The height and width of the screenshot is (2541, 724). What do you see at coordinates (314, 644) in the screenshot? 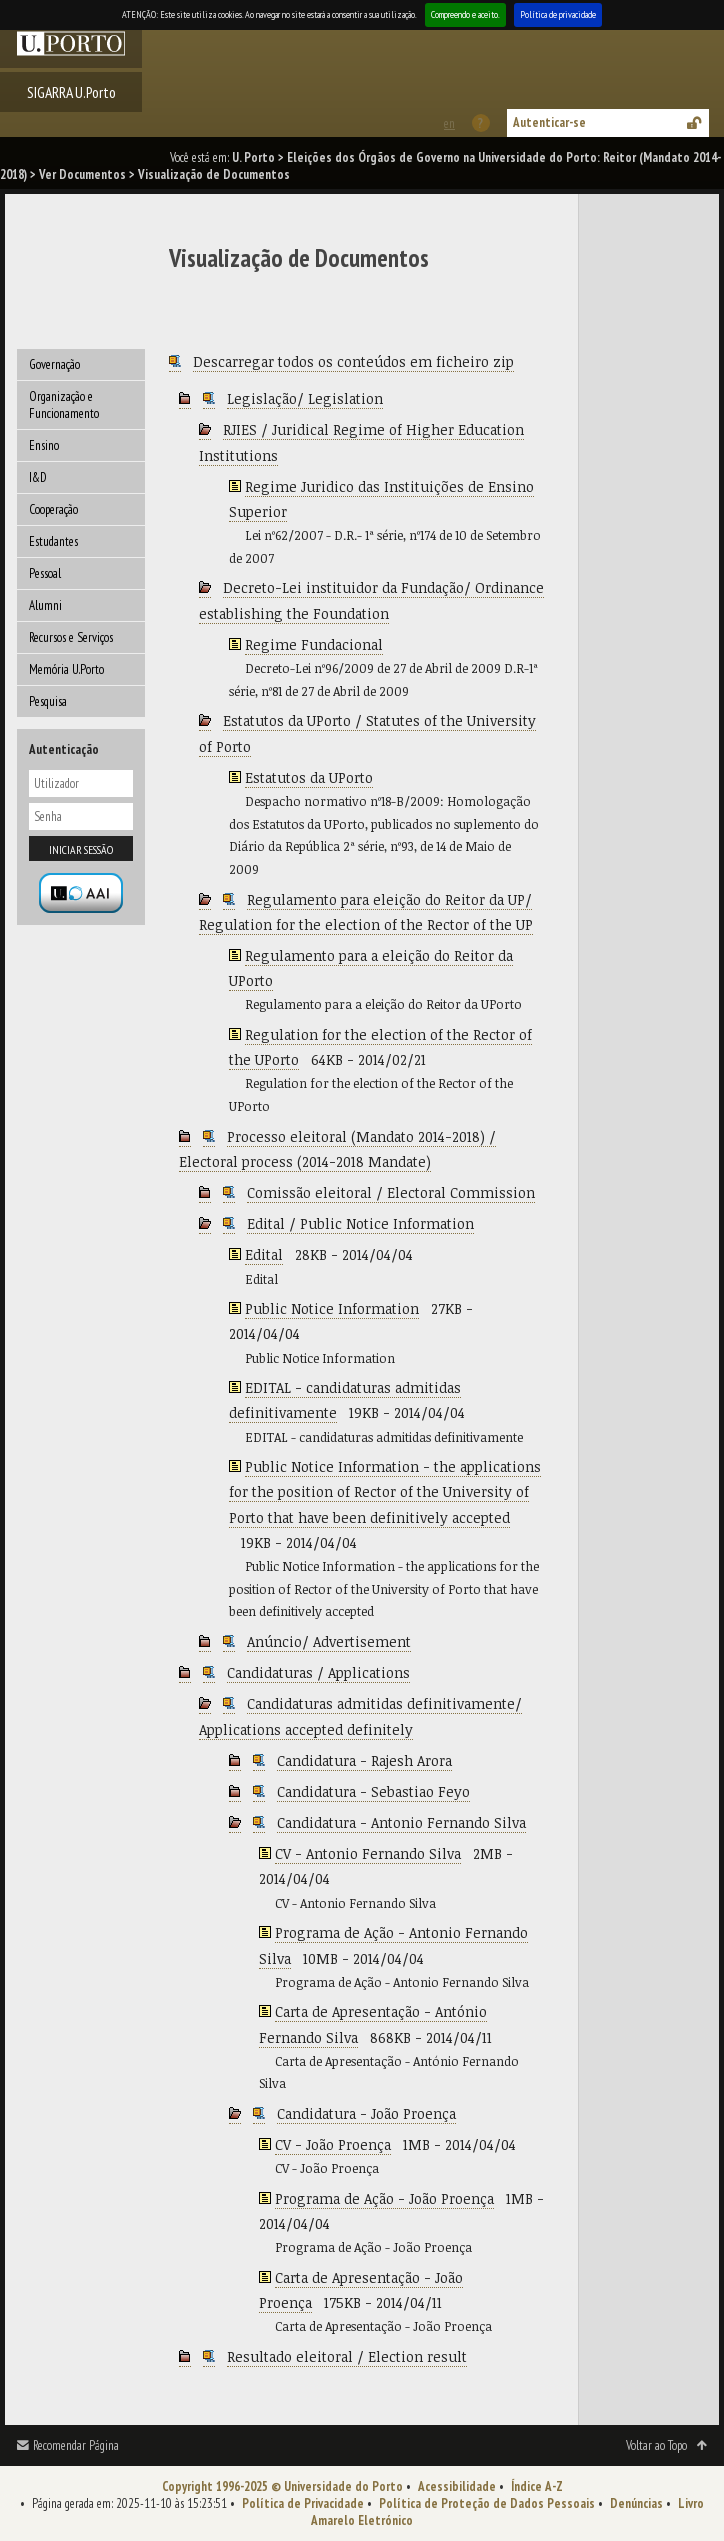
I see `Regime Fundacional` at bounding box center [314, 644].